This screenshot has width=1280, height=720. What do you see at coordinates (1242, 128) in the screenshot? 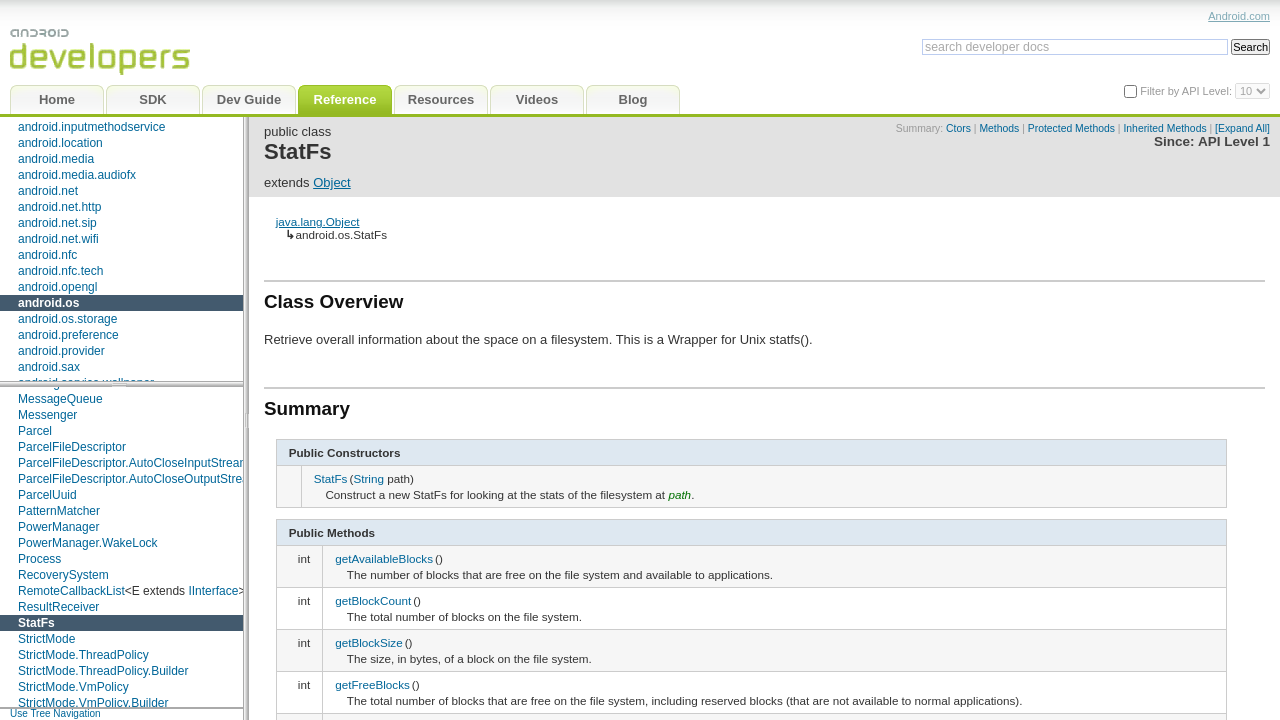
I see `[Expand All]` at bounding box center [1242, 128].